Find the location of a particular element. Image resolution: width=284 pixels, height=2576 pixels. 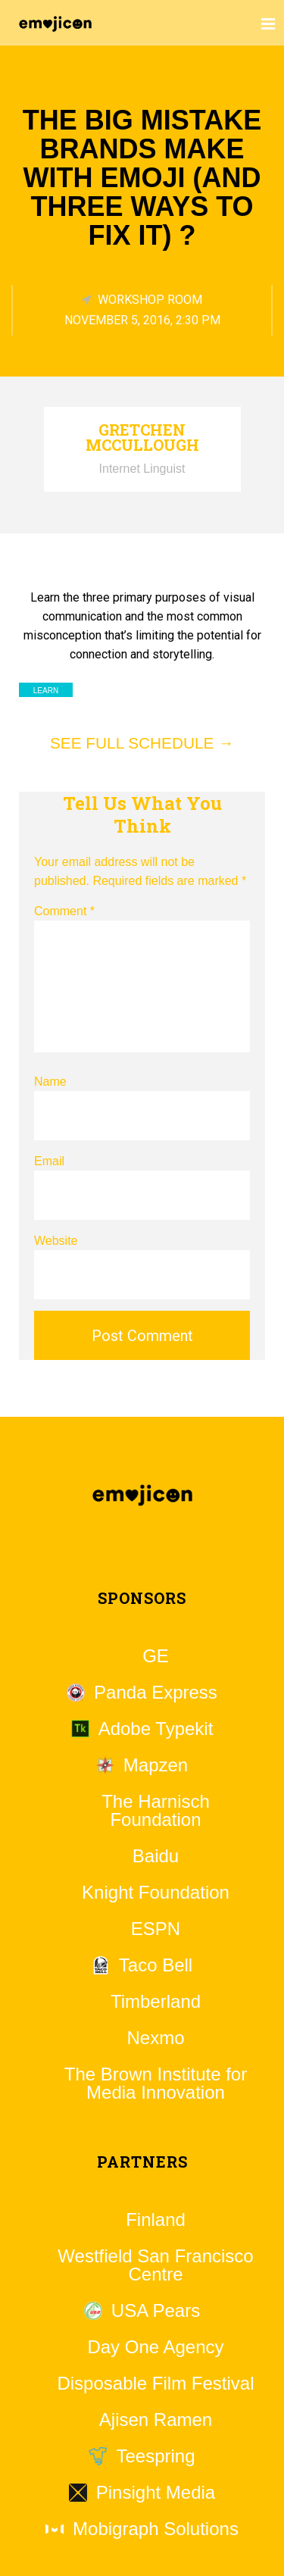

The Brown Institute for Media Innovation is located at coordinates (155, 2083).